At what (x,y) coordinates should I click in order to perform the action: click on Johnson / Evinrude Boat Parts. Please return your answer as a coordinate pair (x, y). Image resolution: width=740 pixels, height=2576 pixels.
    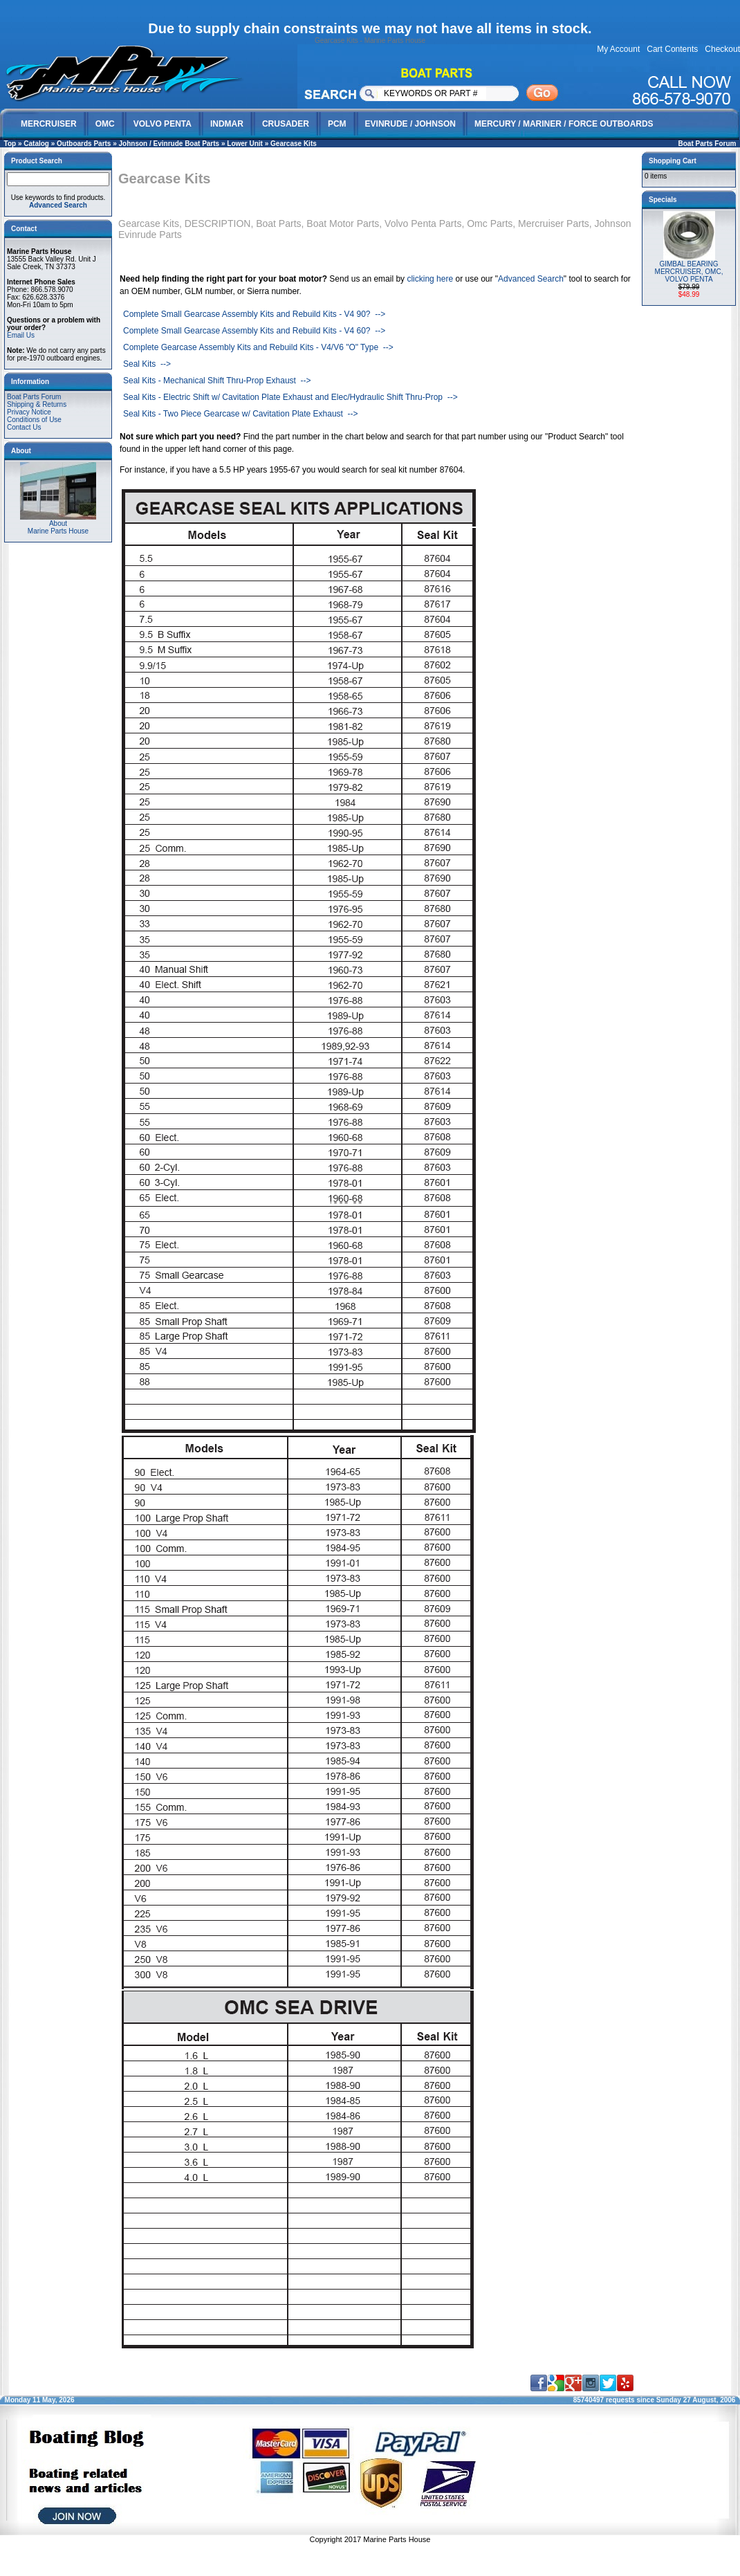
    Looking at the image, I should click on (169, 143).